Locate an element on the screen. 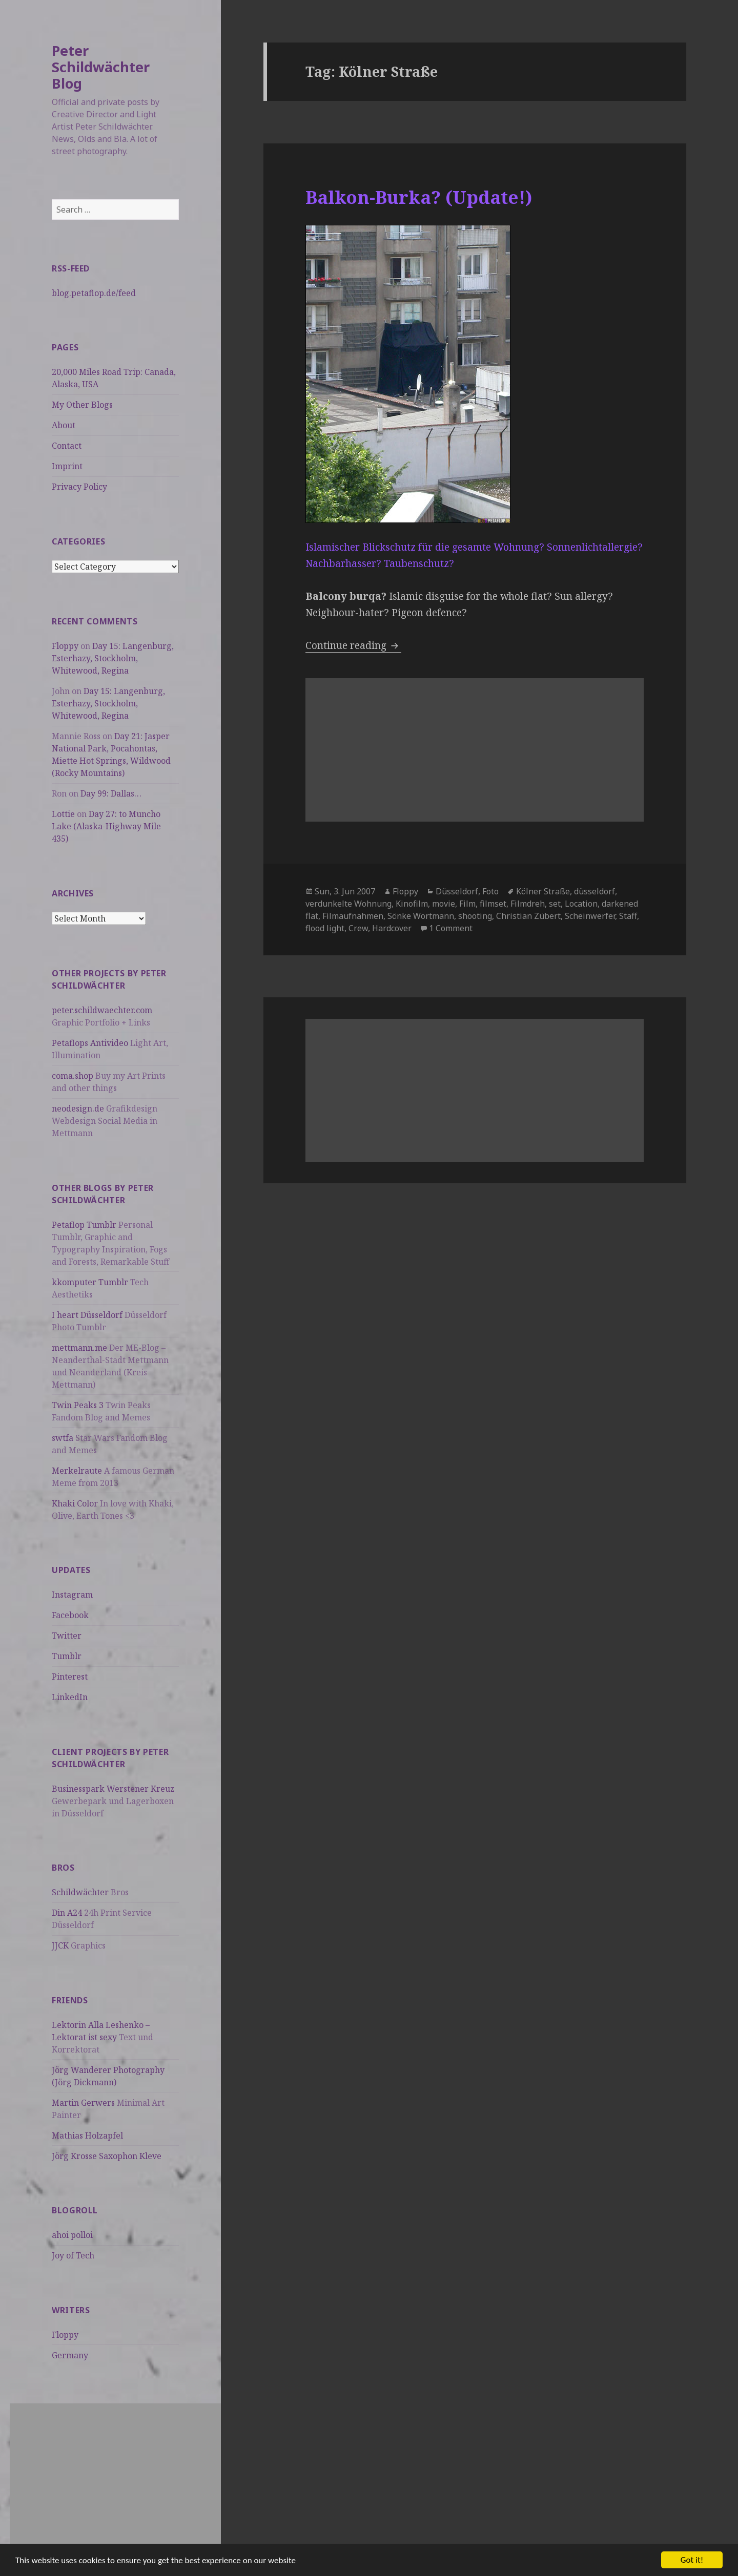 This screenshot has height=2576, width=738. JJCK is located at coordinates (60, 1945).